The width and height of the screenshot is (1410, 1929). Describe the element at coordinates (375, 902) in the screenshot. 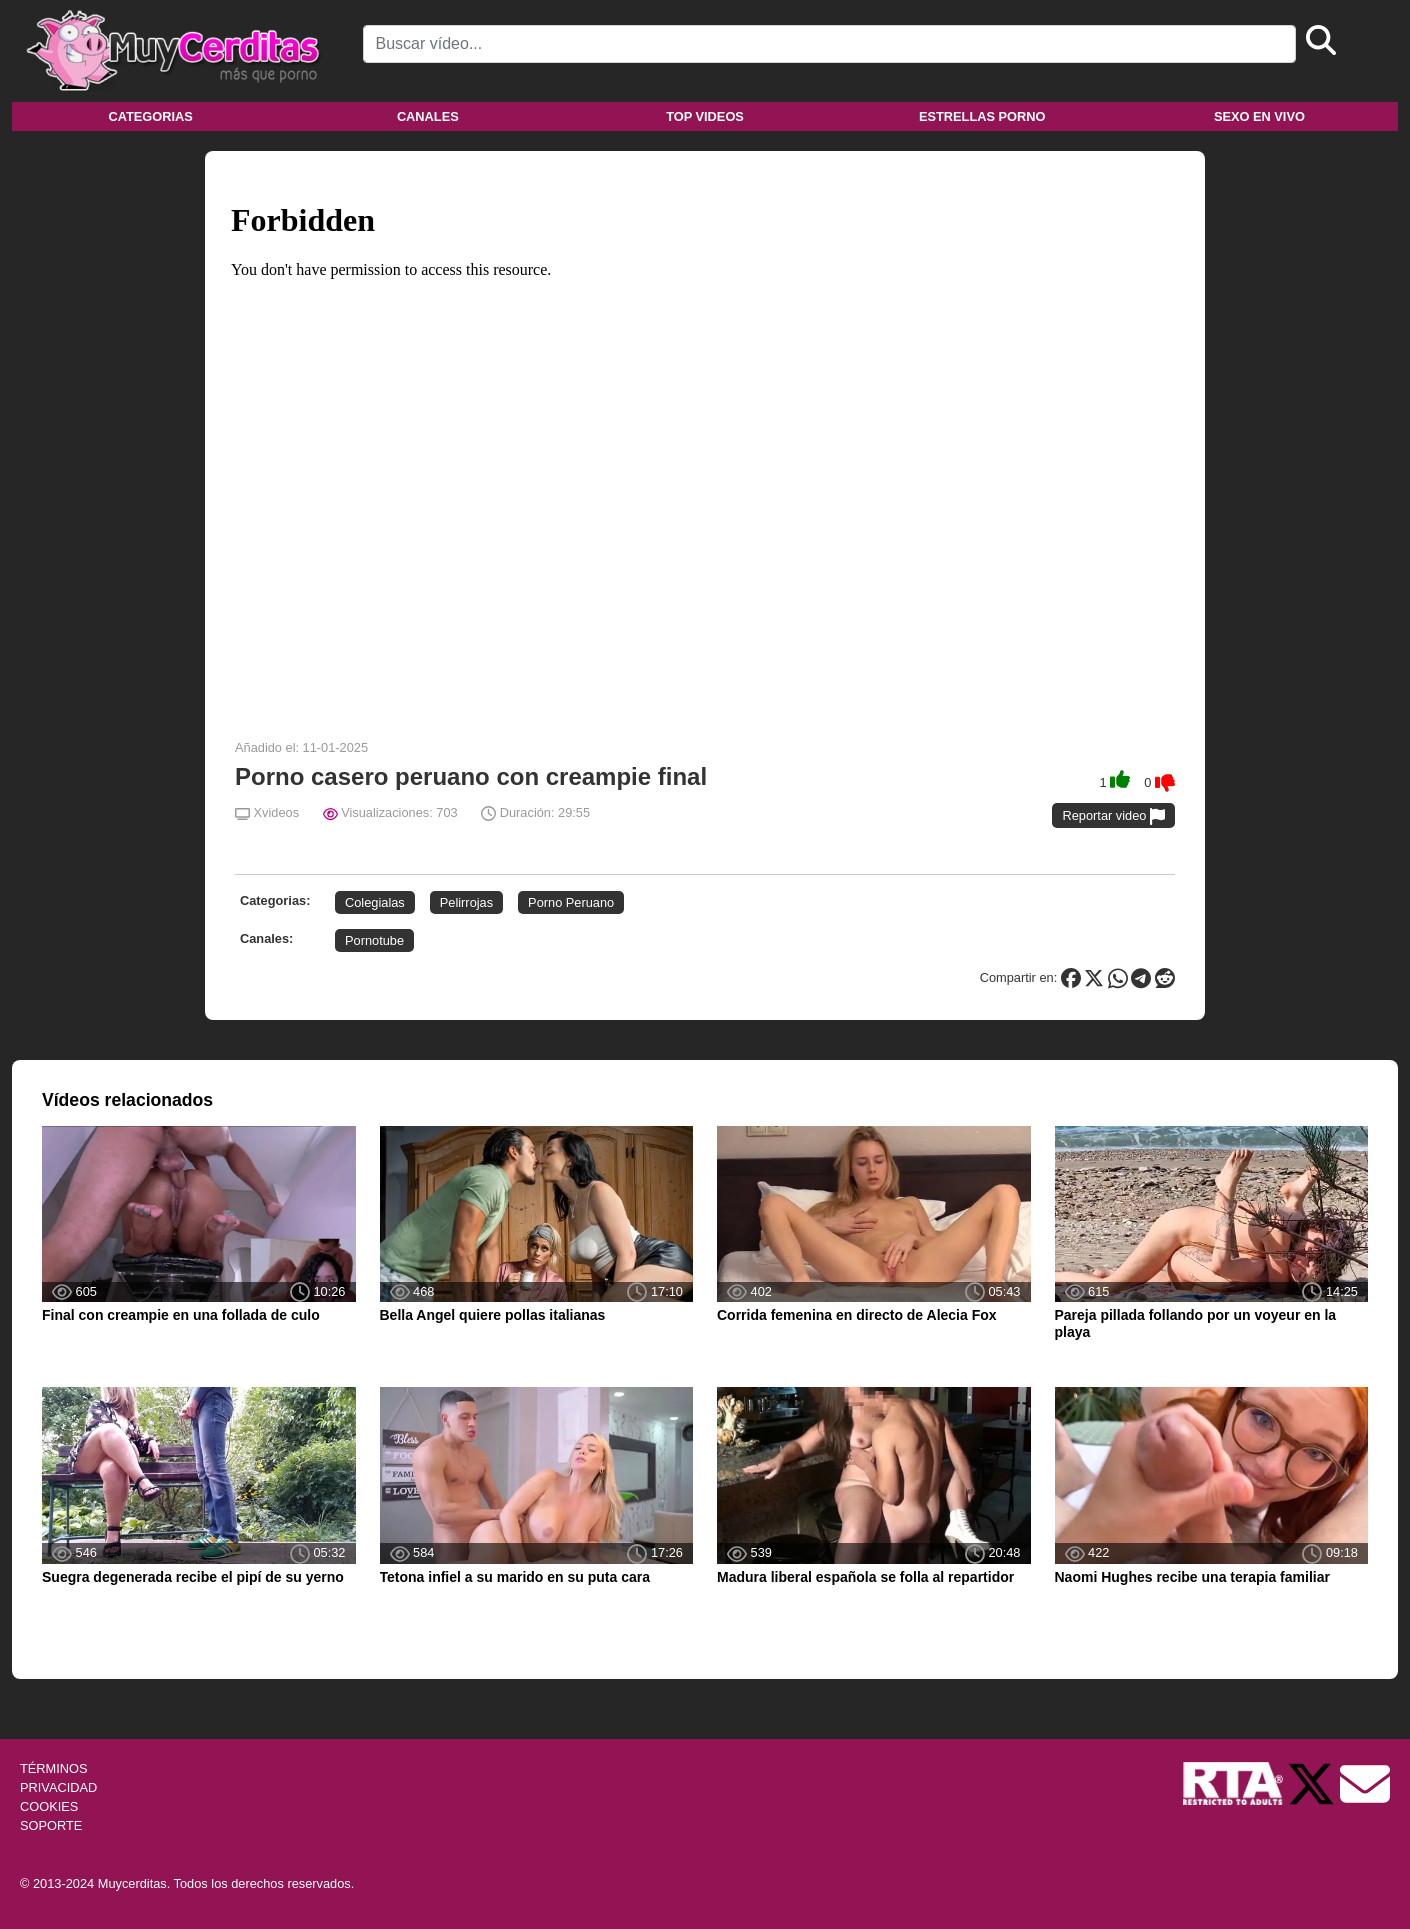

I see `Colegialas` at that location.